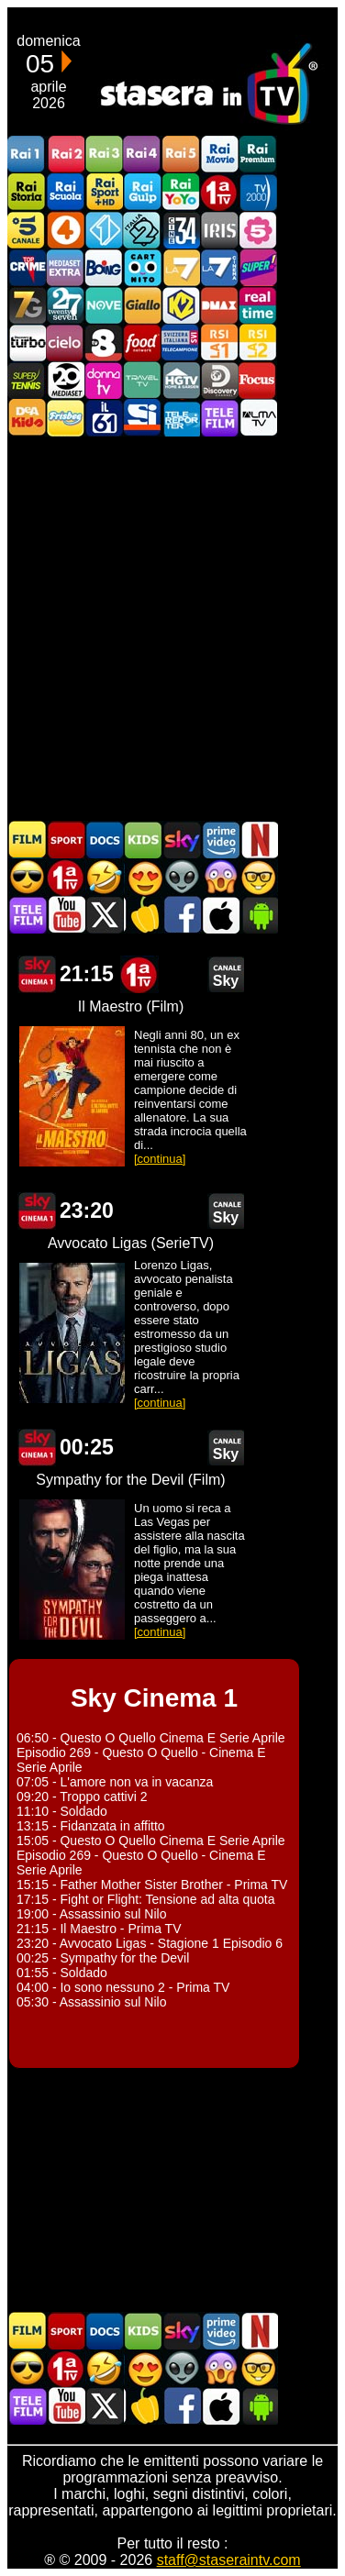 Image resolution: width=345 pixels, height=2576 pixels. What do you see at coordinates (159, 1159) in the screenshot?
I see `[continua]` at bounding box center [159, 1159].